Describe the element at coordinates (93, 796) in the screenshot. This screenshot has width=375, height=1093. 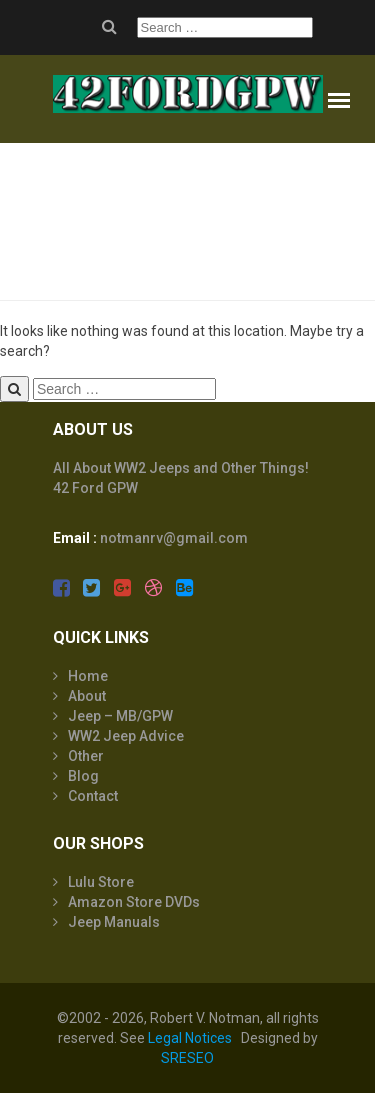
I see `Contact` at that location.